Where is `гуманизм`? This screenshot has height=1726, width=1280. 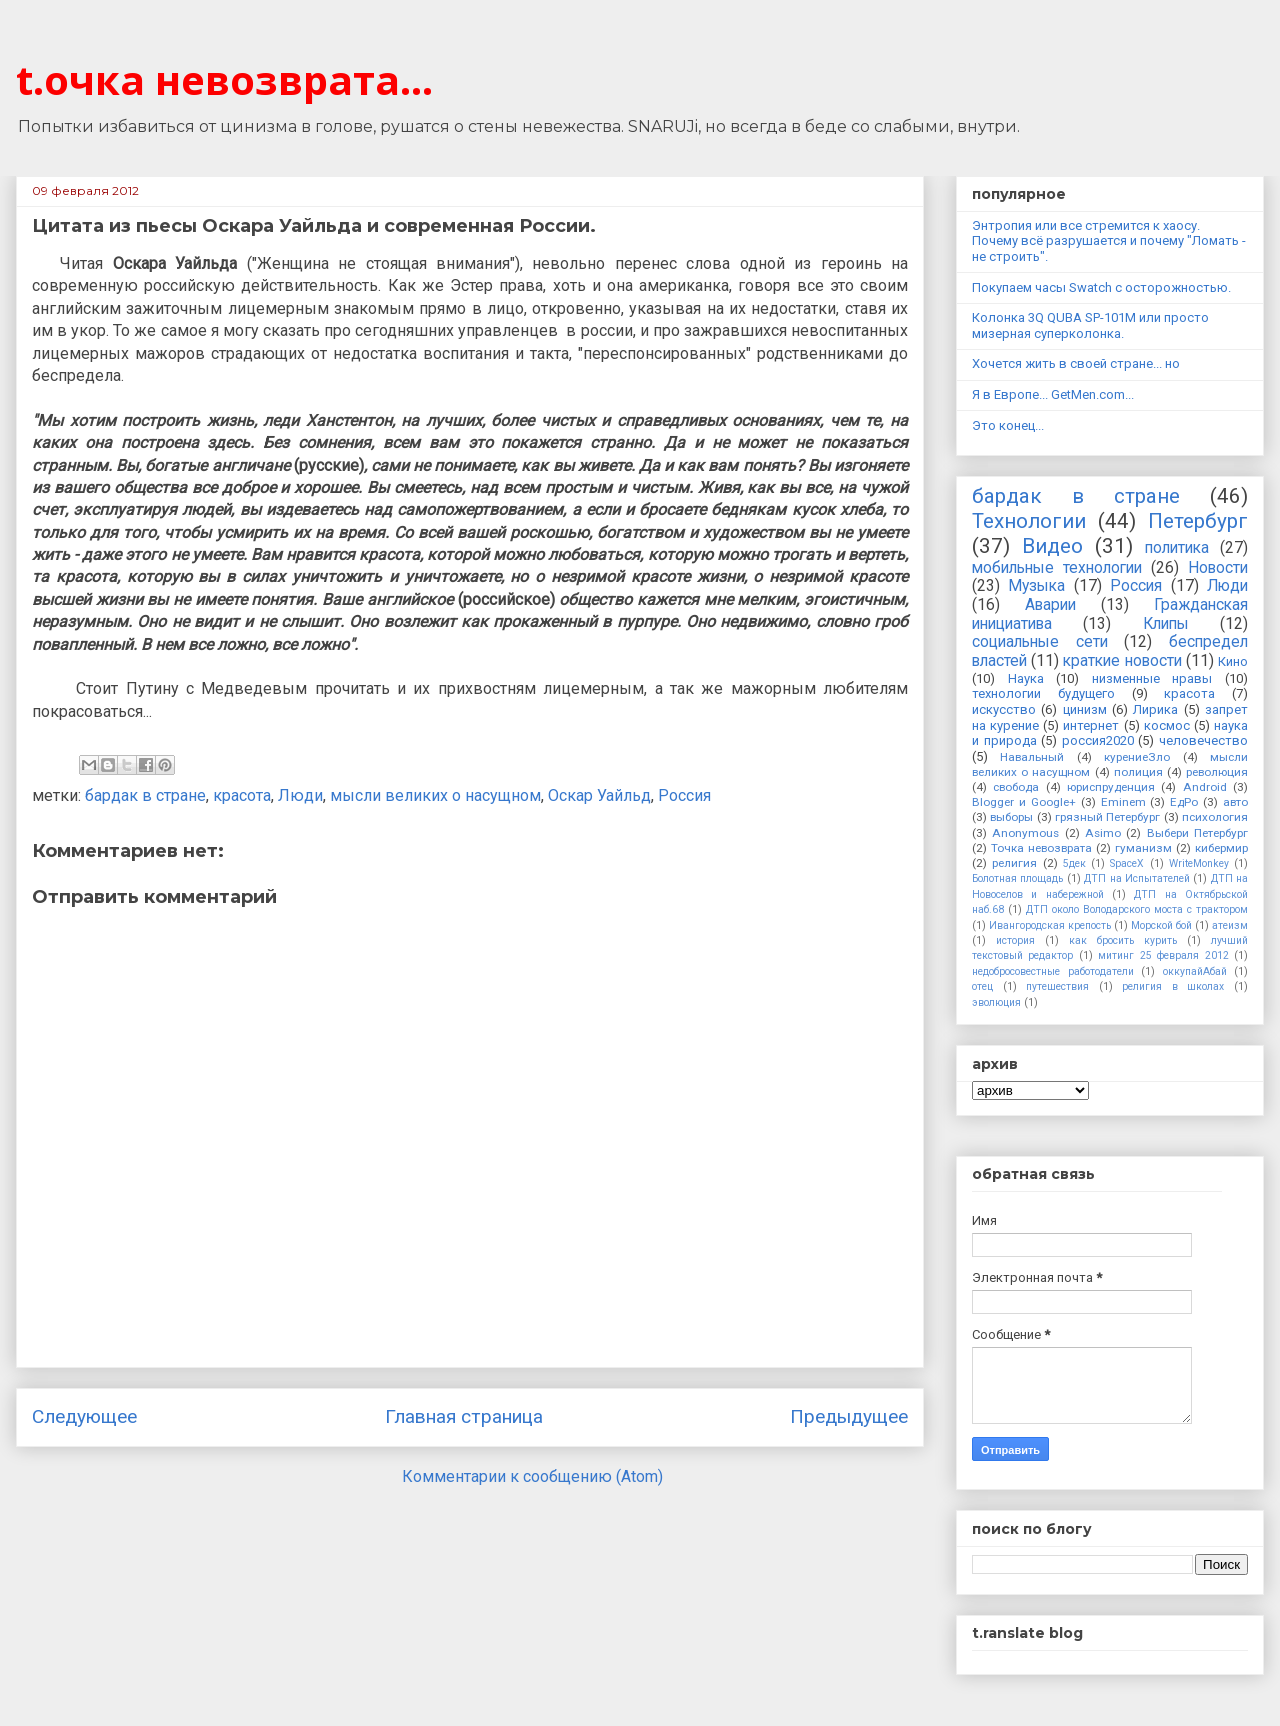 гуманизм is located at coordinates (1143, 848).